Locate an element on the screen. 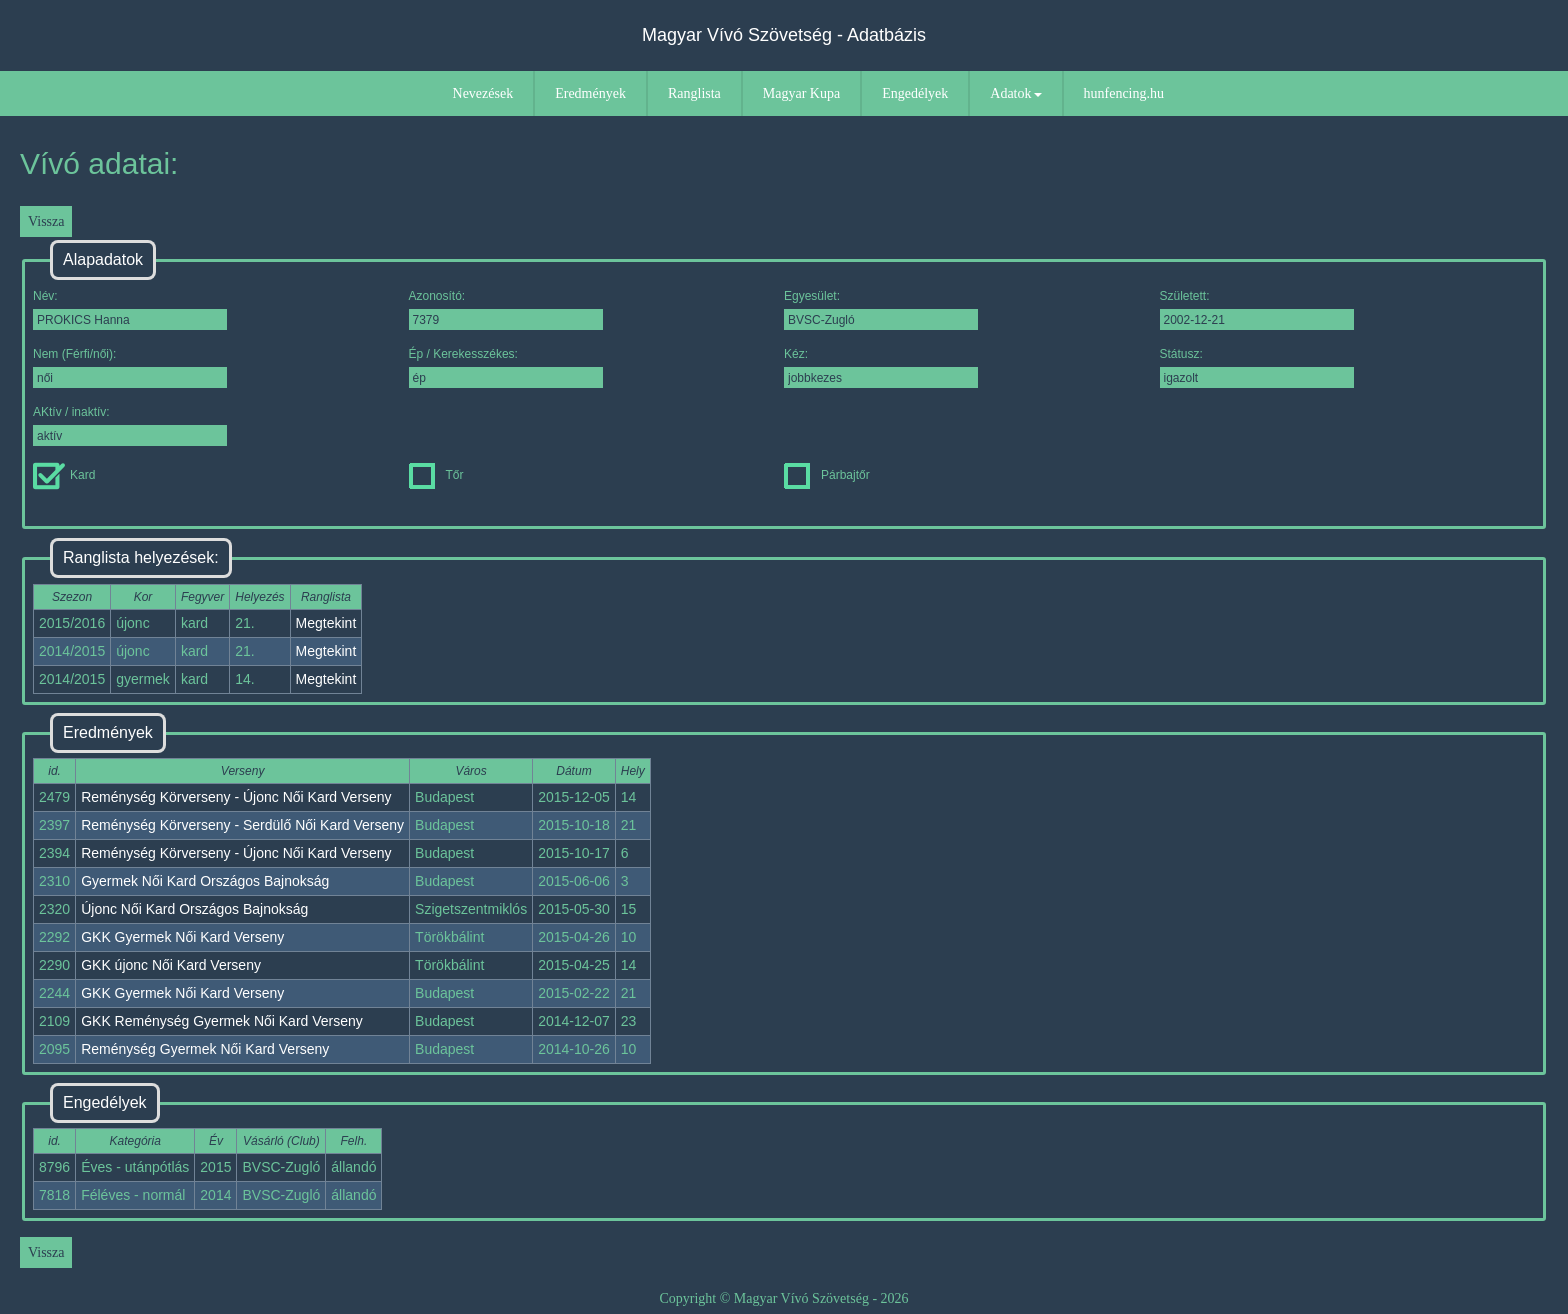  Újonc Női Kard Országos Bajnokság is located at coordinates (194, 909).